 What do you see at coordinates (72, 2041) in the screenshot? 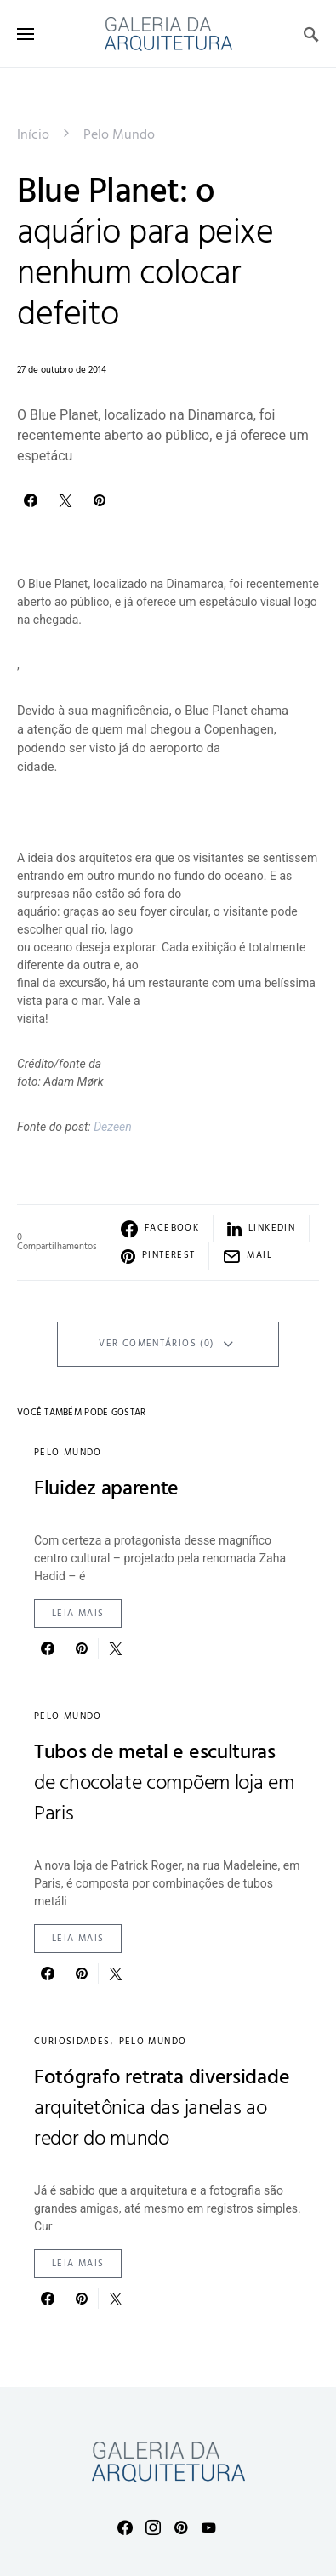
I see `Curiosidades` at bounding box center [72, 2041].